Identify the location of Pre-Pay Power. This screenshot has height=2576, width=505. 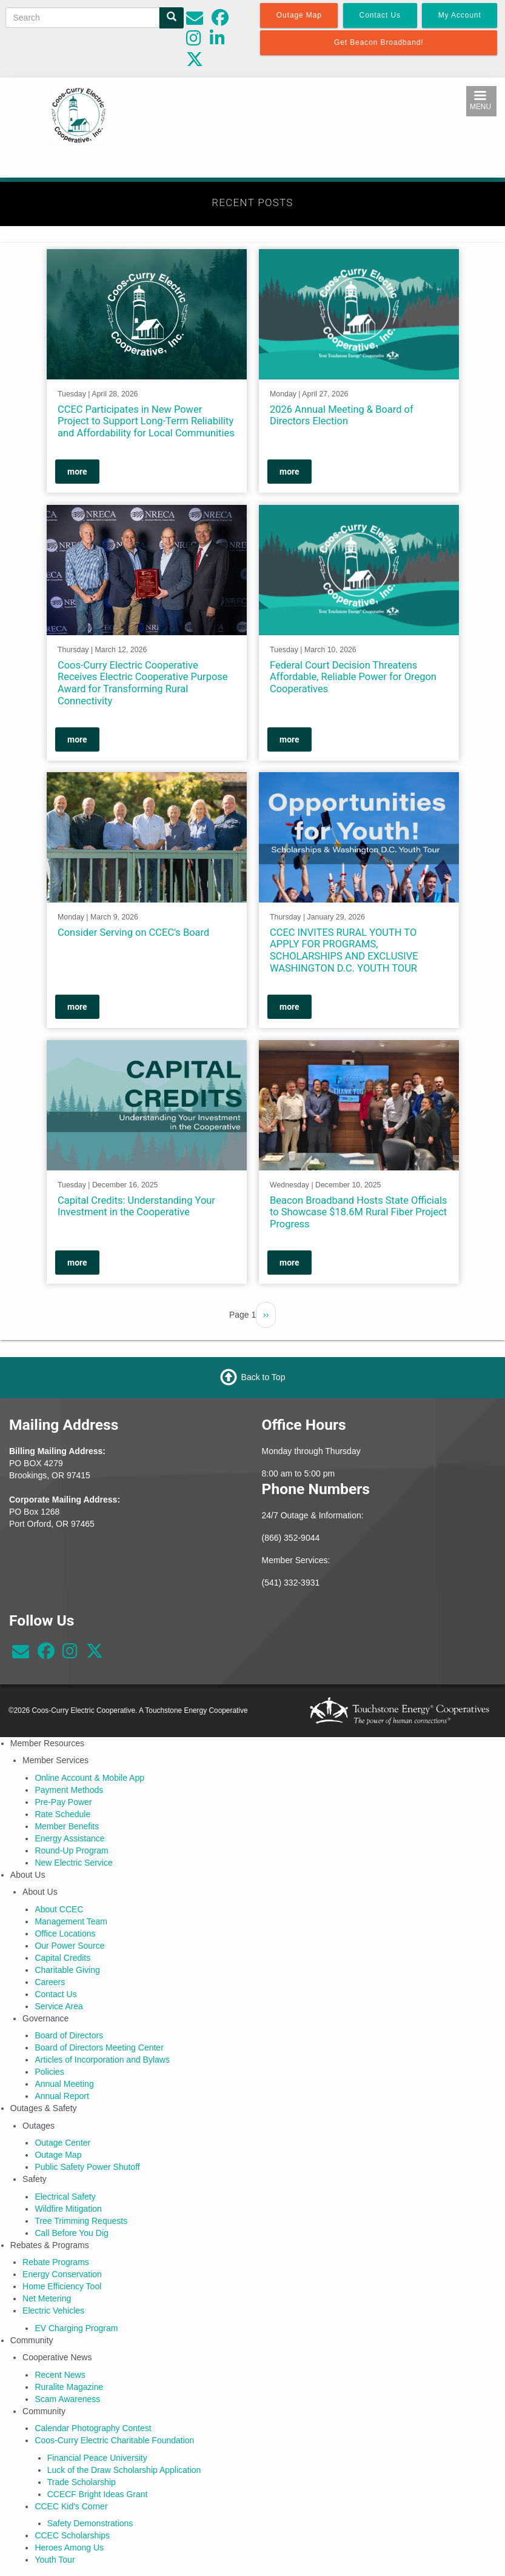
(63, 1802).